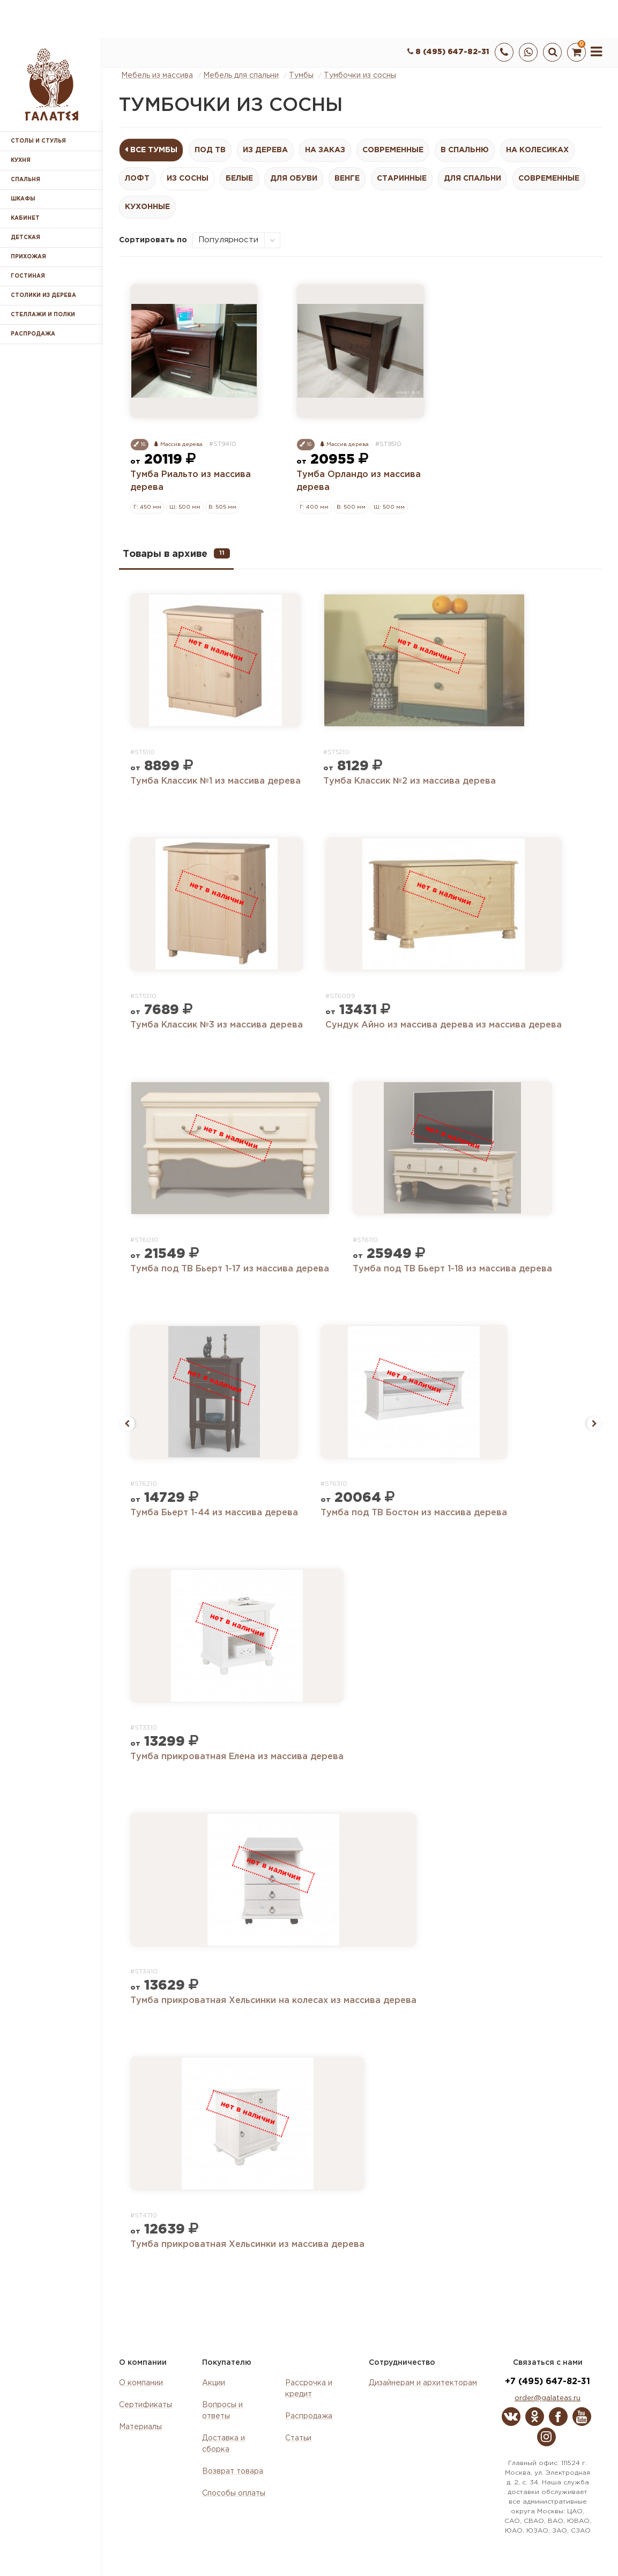 Image resolution: width=618 pixels, height=2576 pixels. Describe the element at coordinates (25, 237) in the screenshot. I see `Детская` at that location.